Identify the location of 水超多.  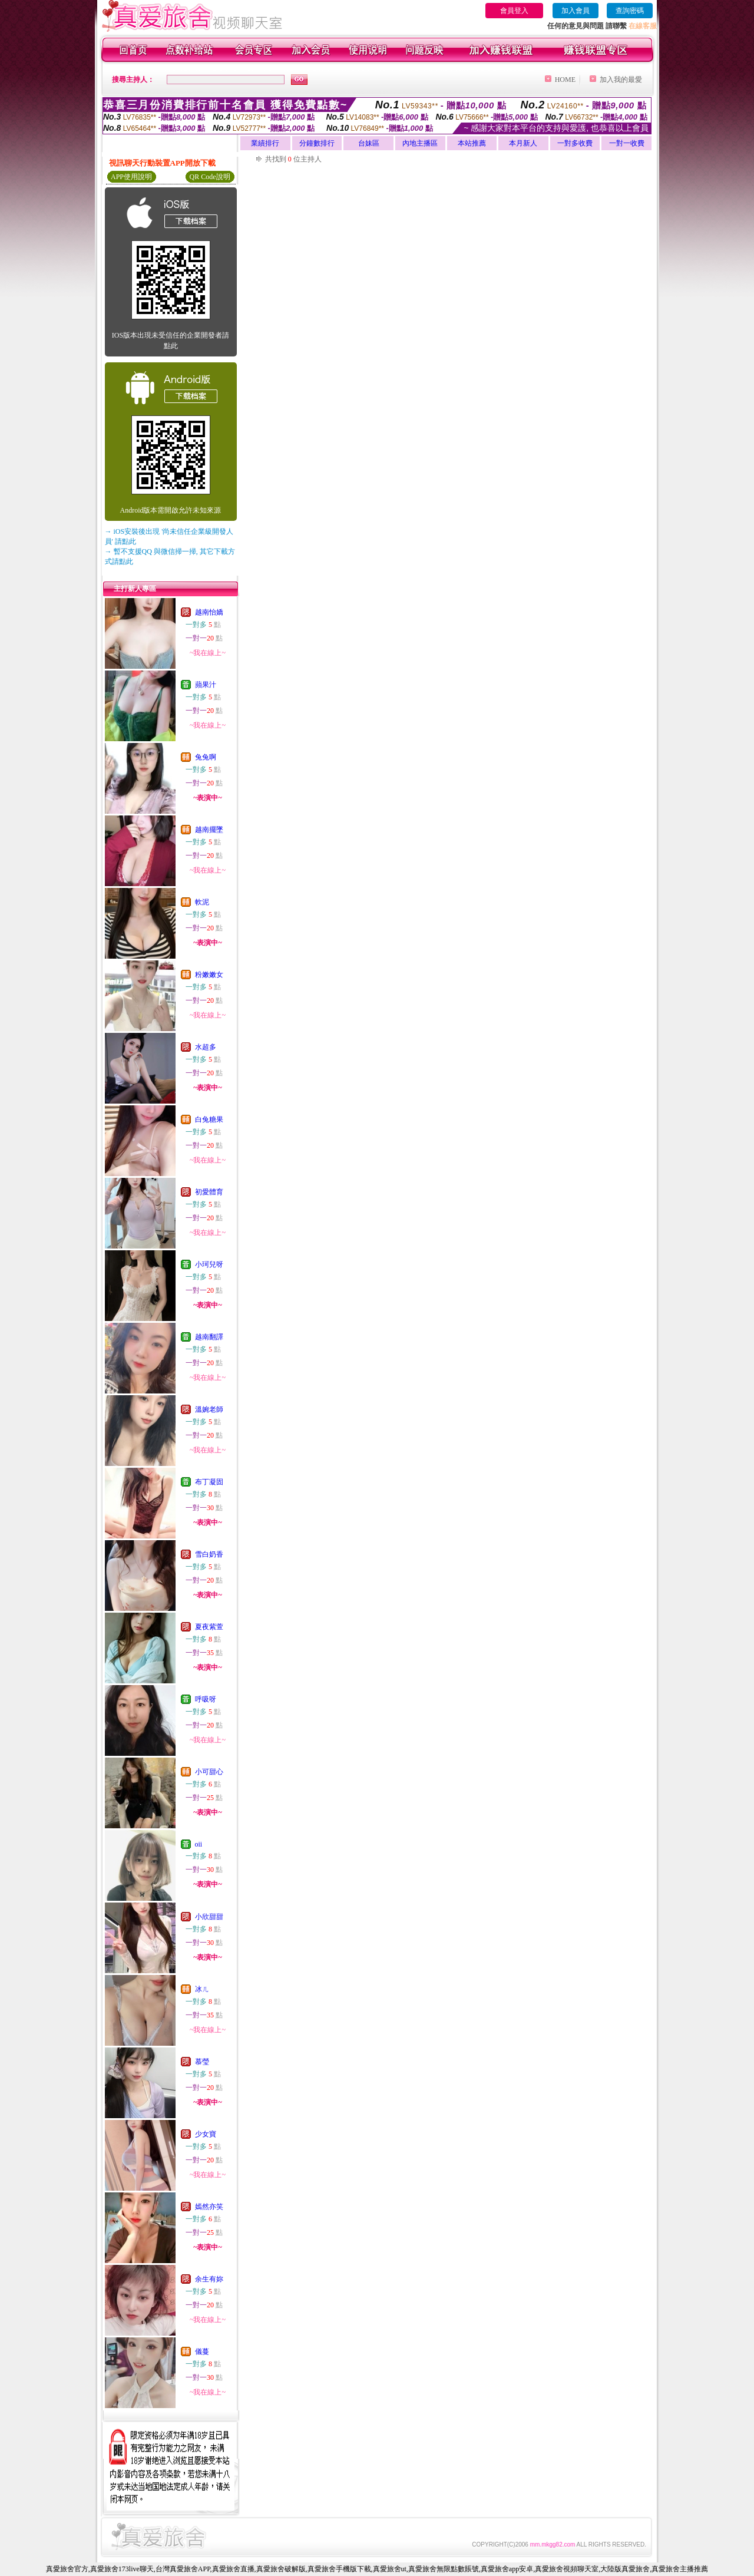
(205, 1047).